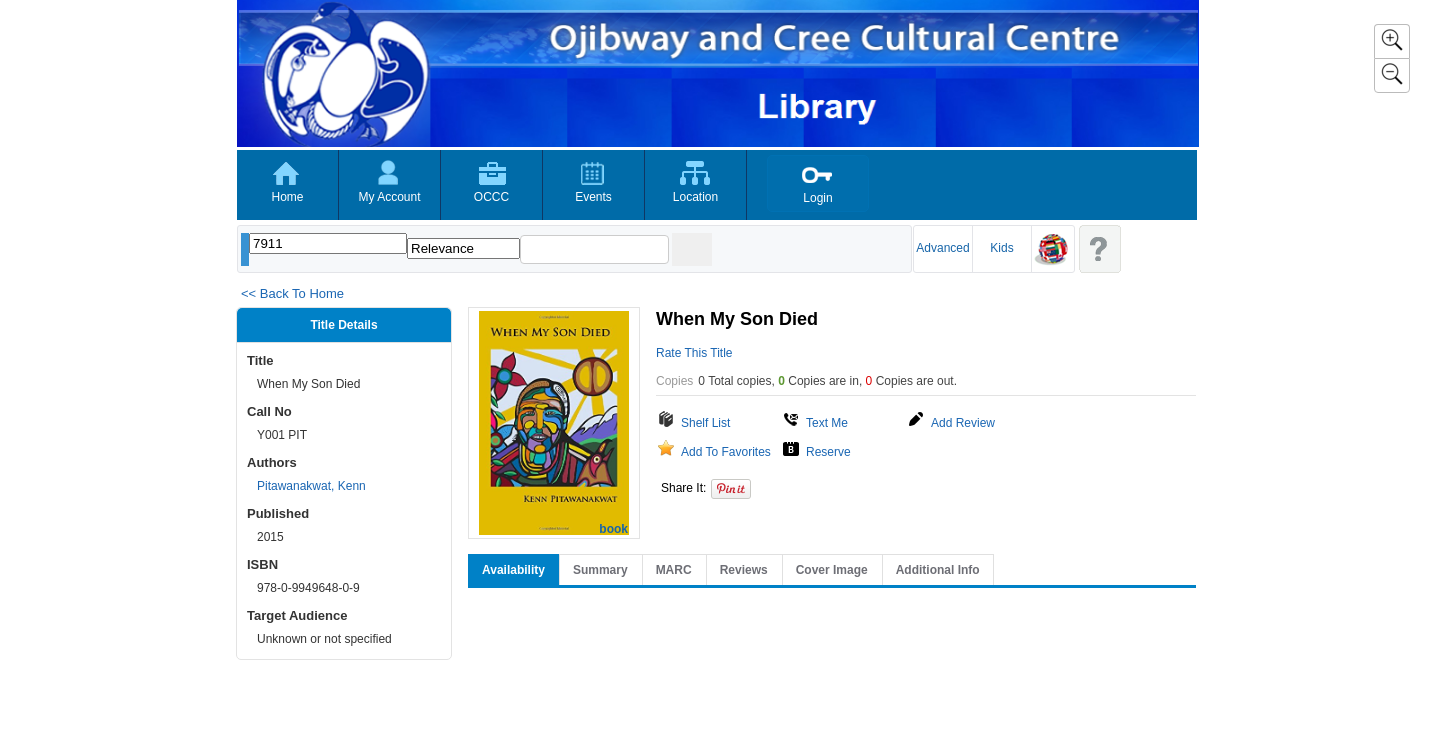 This screenshot has width=1434, height=751. I want to click on Shelf List, so click(705, 423).